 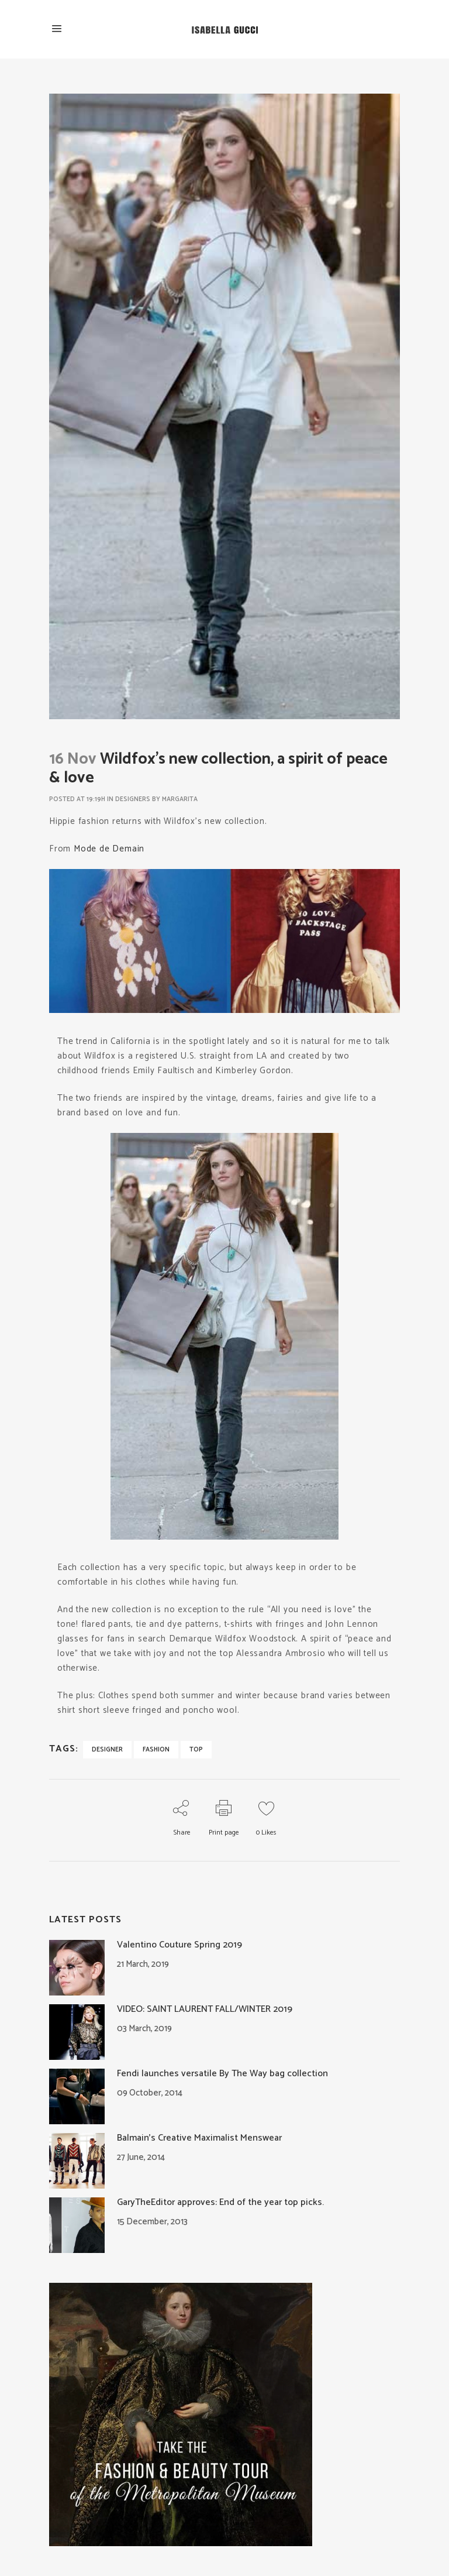 What do you see at coordinates (109, 849) in the screenshot?
I see `Mode de Demain` at bounding box center [109, 849].